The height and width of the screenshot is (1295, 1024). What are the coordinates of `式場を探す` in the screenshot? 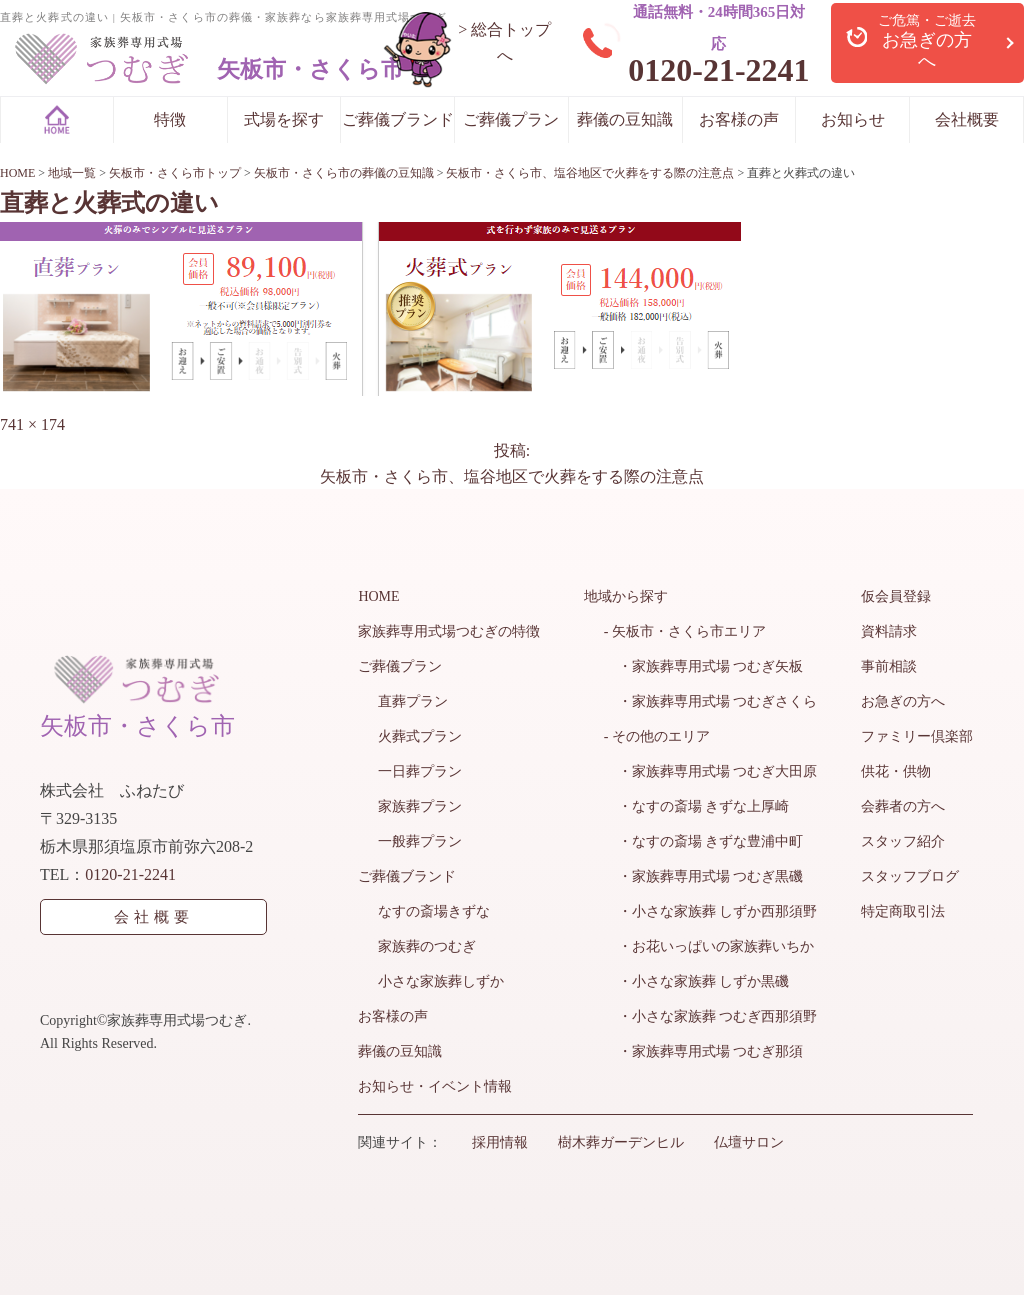 It's located at (284, 119).